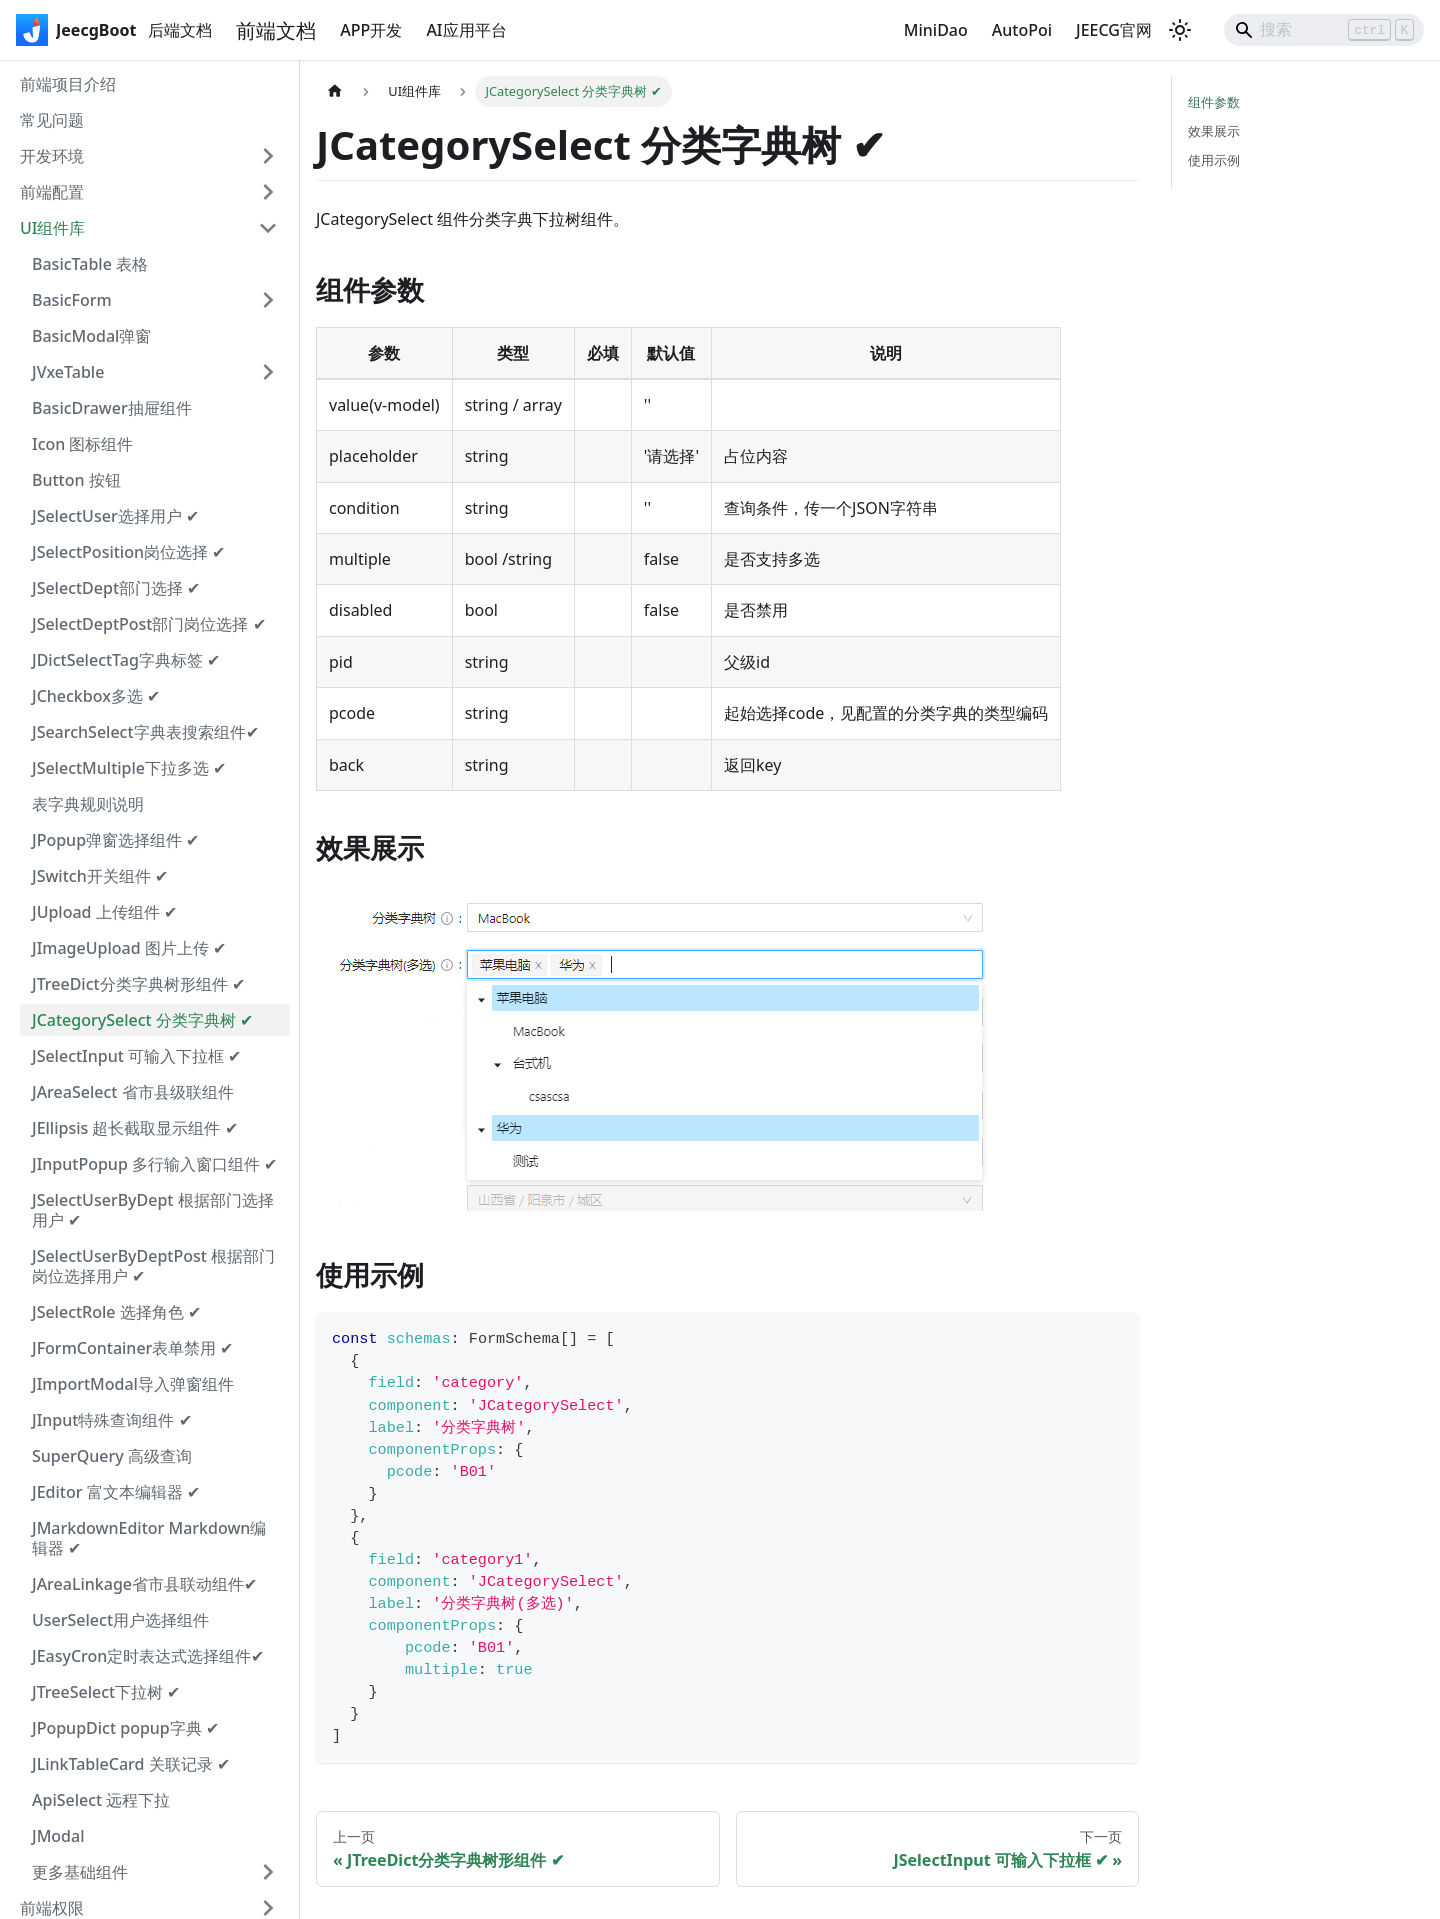 This screenshot has width=1440, height=1919. Describe the element at coordinates (115, 840) in the screenshot. I see `JPopup弹窗选择组件 ✔` at that location.